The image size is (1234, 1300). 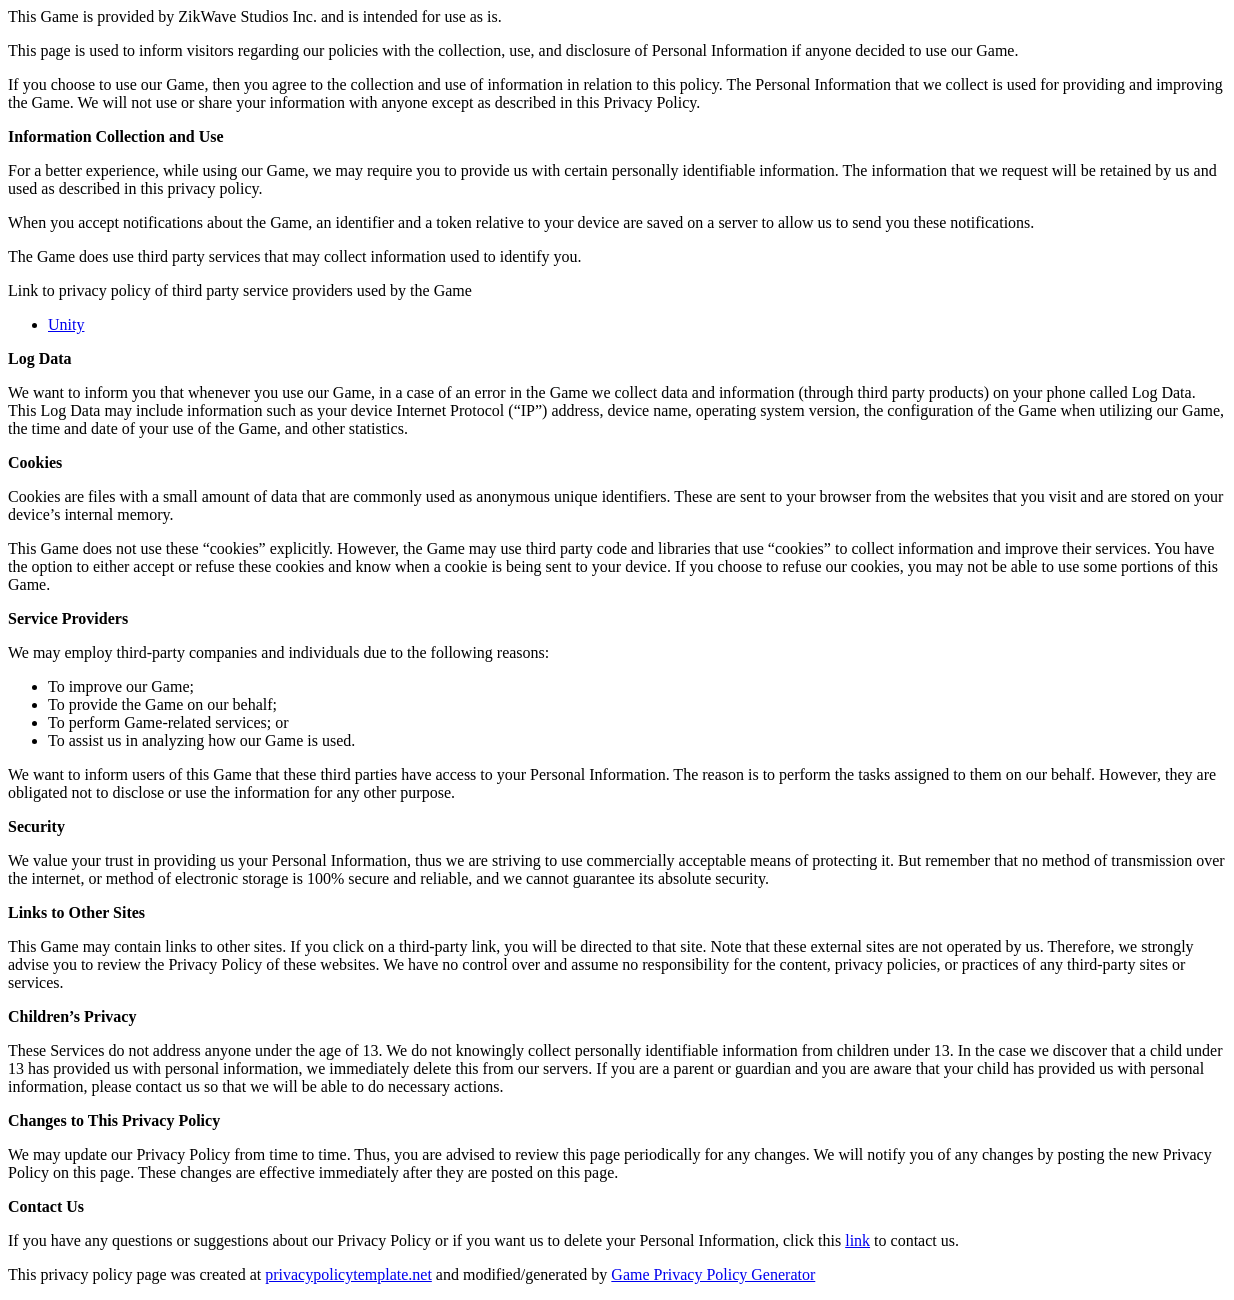 What do you see at coordinates (348, 1274) in the screenshot?
I see `privacypolicytemplate.net` at bounding box center [348, 1274].